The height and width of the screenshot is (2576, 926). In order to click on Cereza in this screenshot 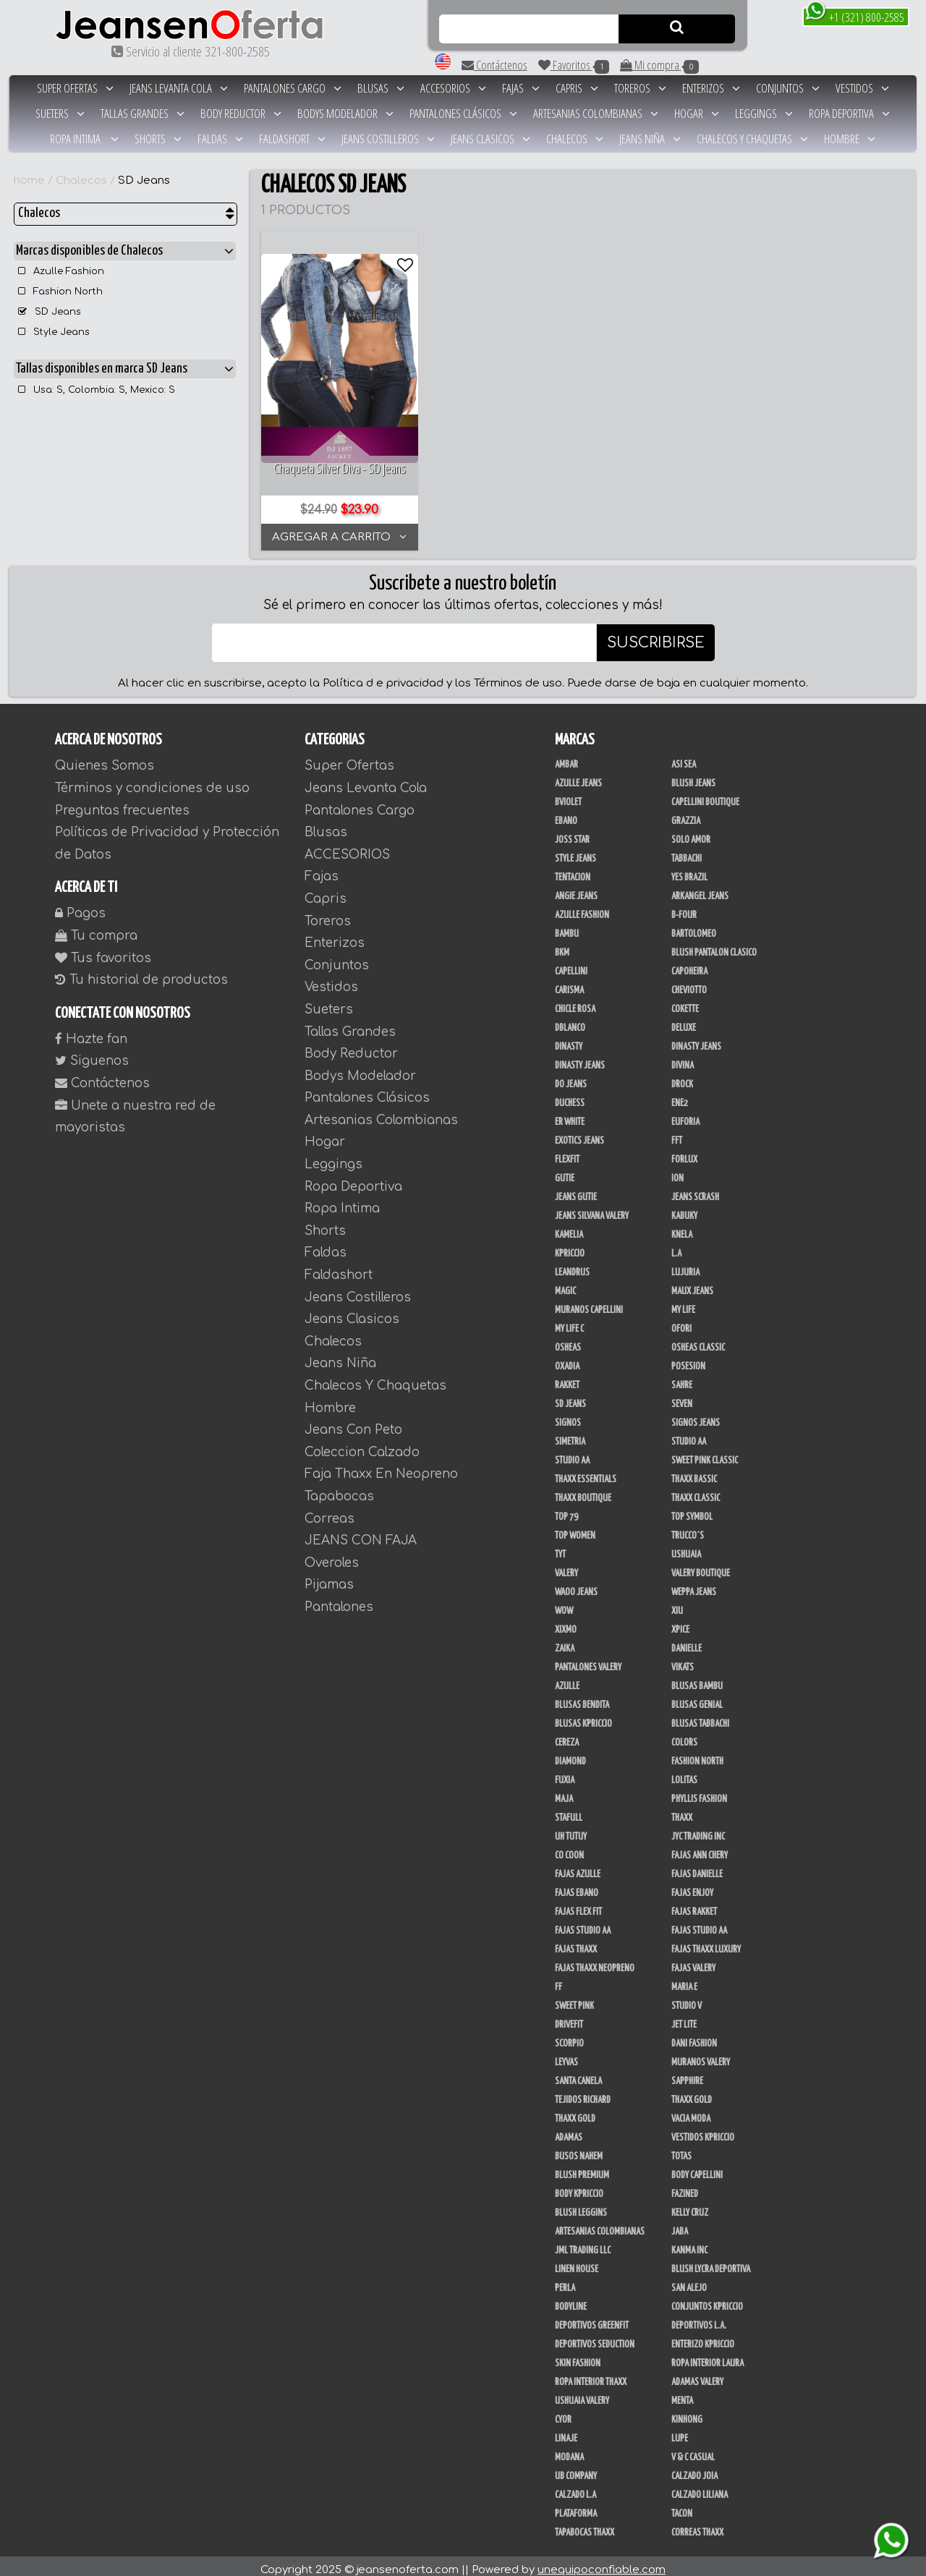, I will do `click(567, 1735)`.